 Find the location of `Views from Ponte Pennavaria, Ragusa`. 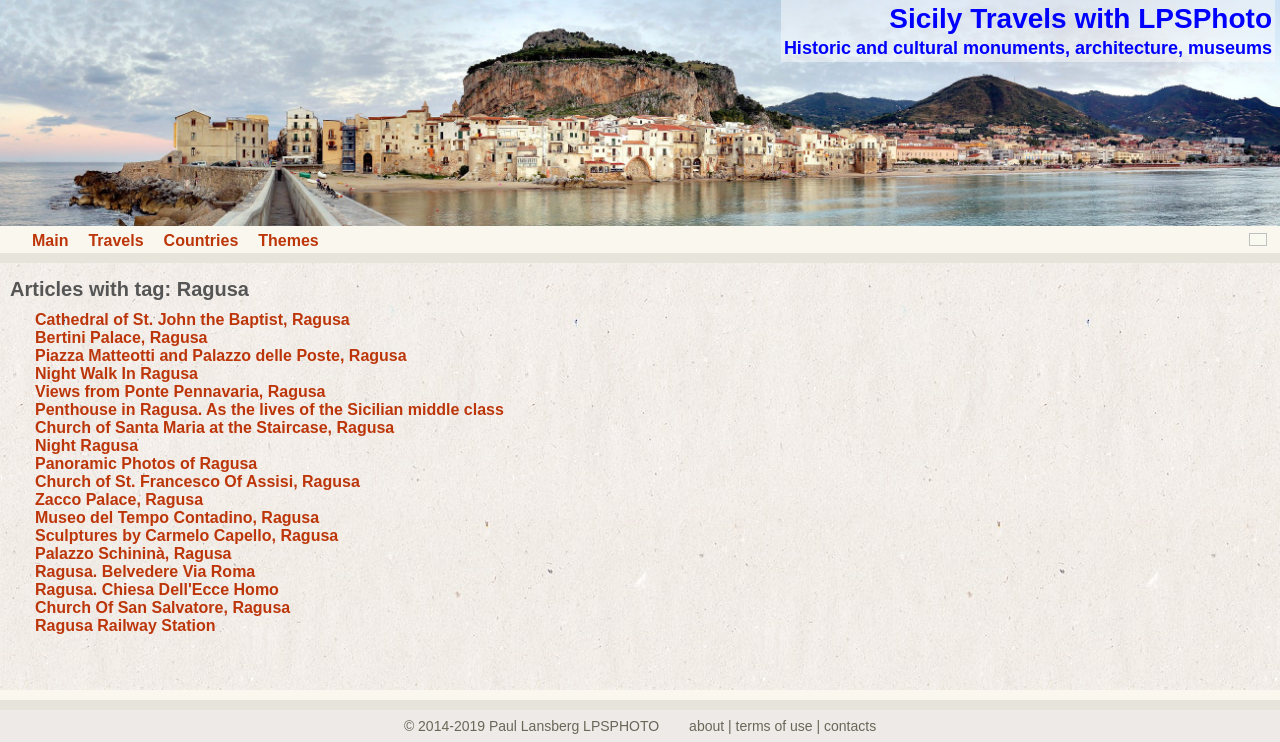

Views from Ponte Pennavaria, Ragusa is located at coordinates (180, 391).